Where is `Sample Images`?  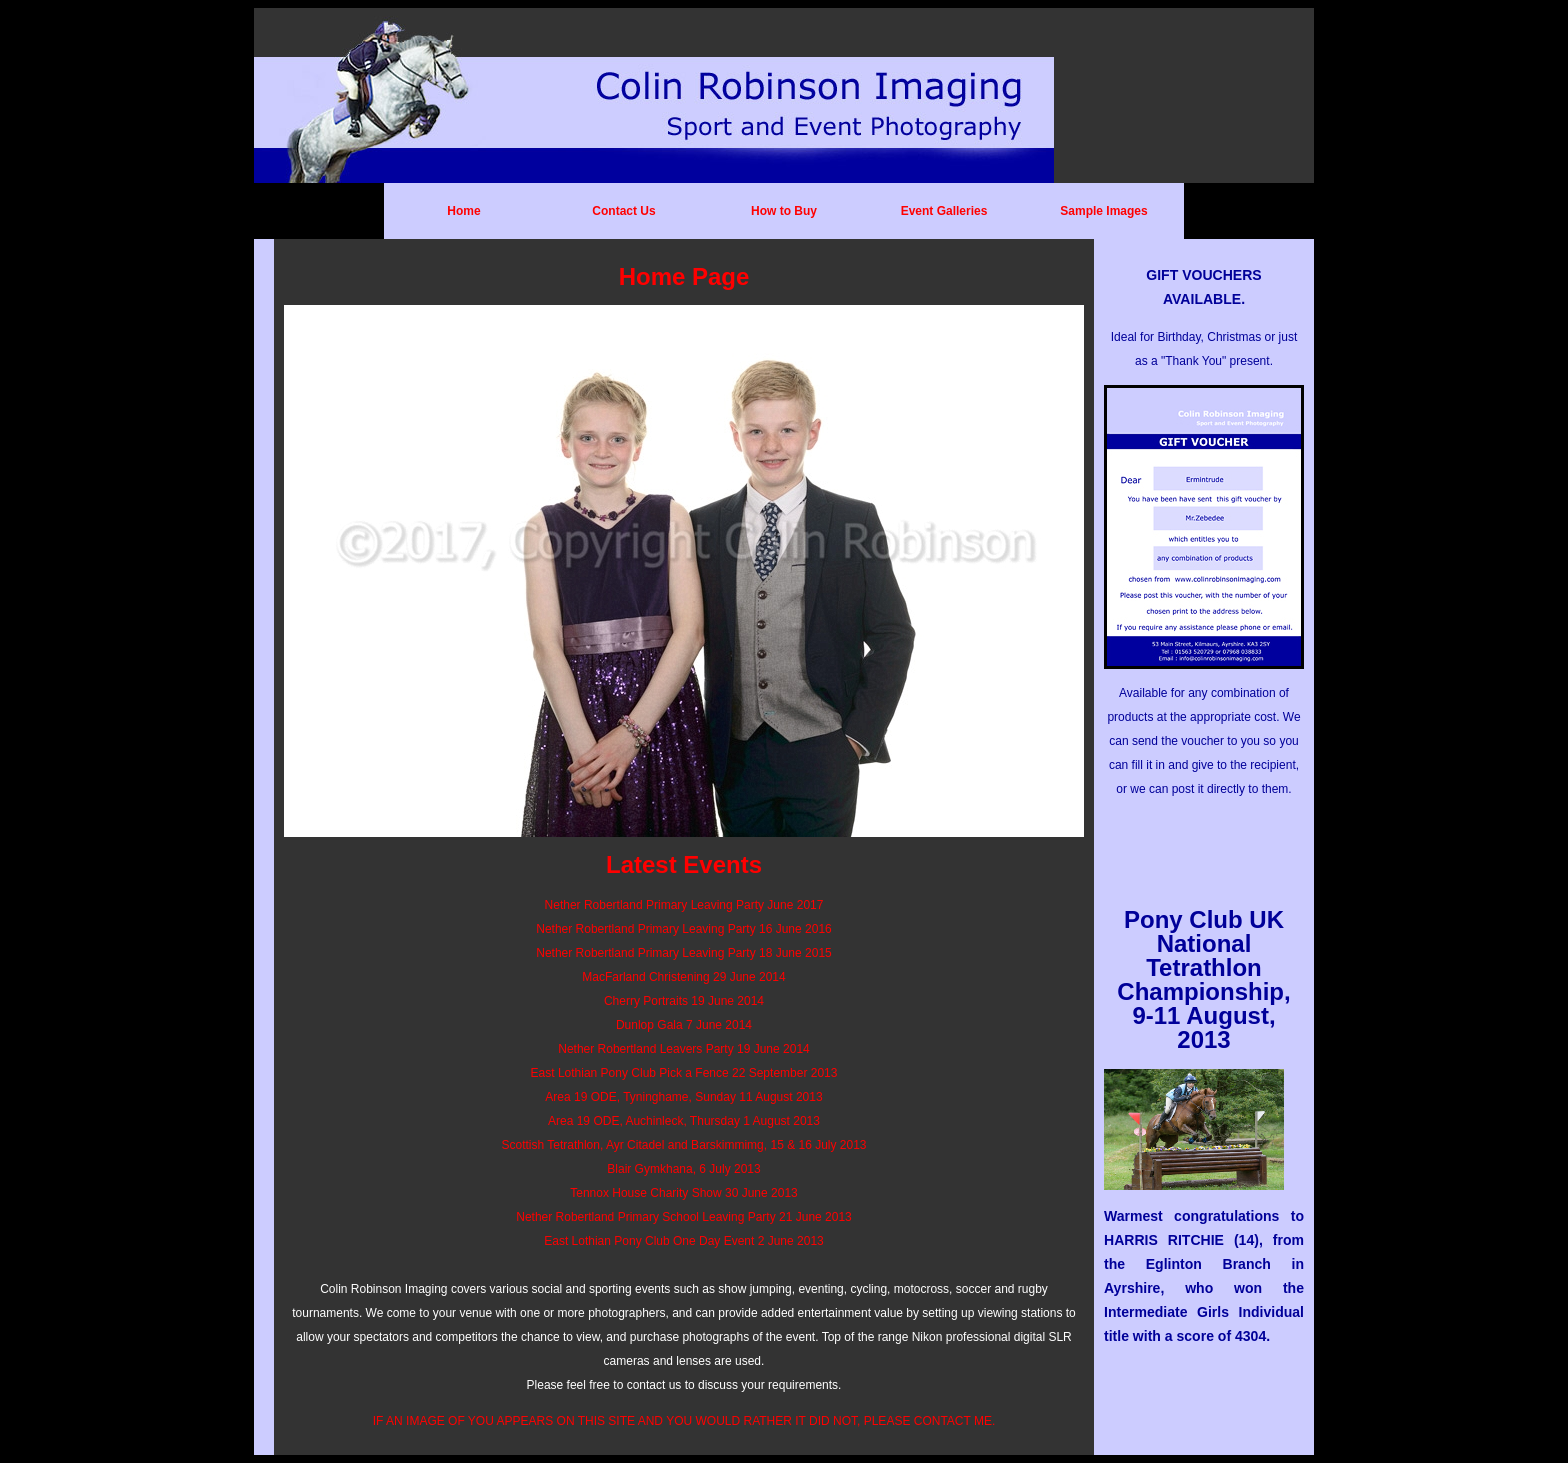
Sample Images is located at coordinates (1103, 211).